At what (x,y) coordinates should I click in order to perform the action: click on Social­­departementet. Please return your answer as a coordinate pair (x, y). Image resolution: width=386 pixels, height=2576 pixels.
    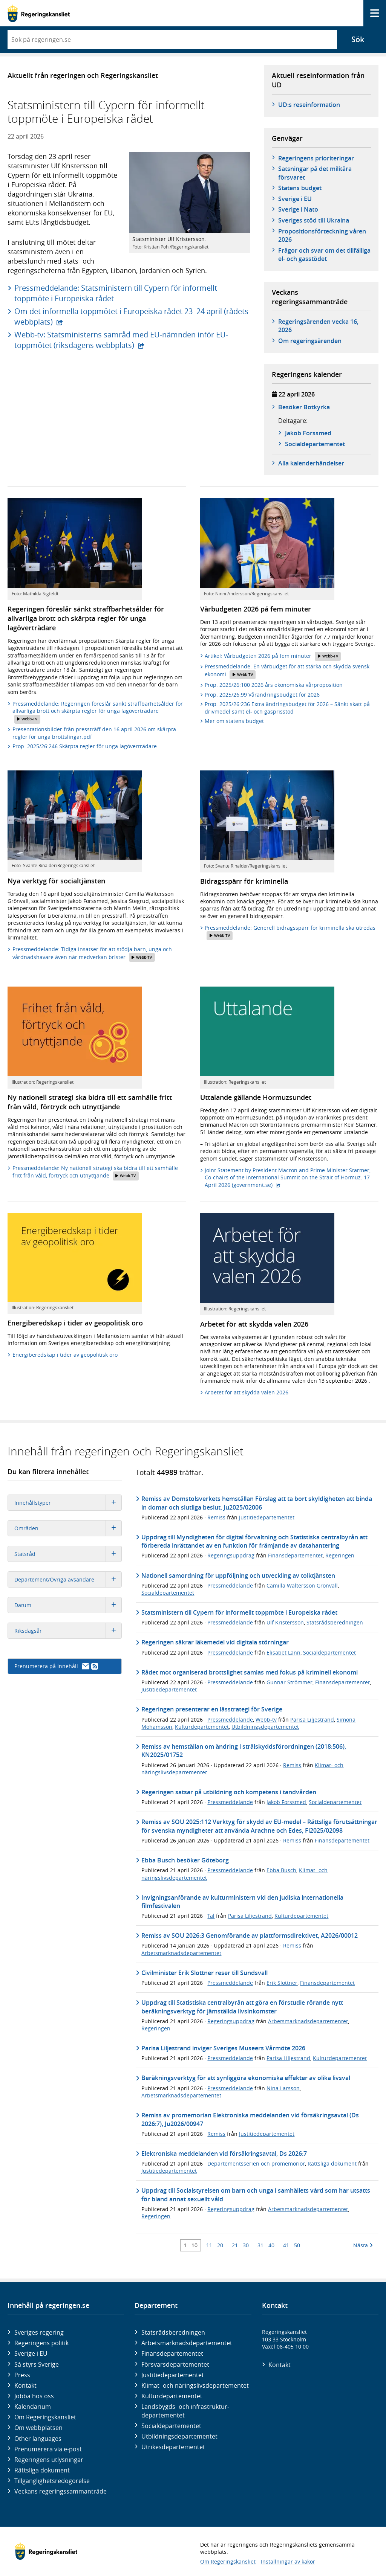
    Looking at the image, I should click on (315, 444).